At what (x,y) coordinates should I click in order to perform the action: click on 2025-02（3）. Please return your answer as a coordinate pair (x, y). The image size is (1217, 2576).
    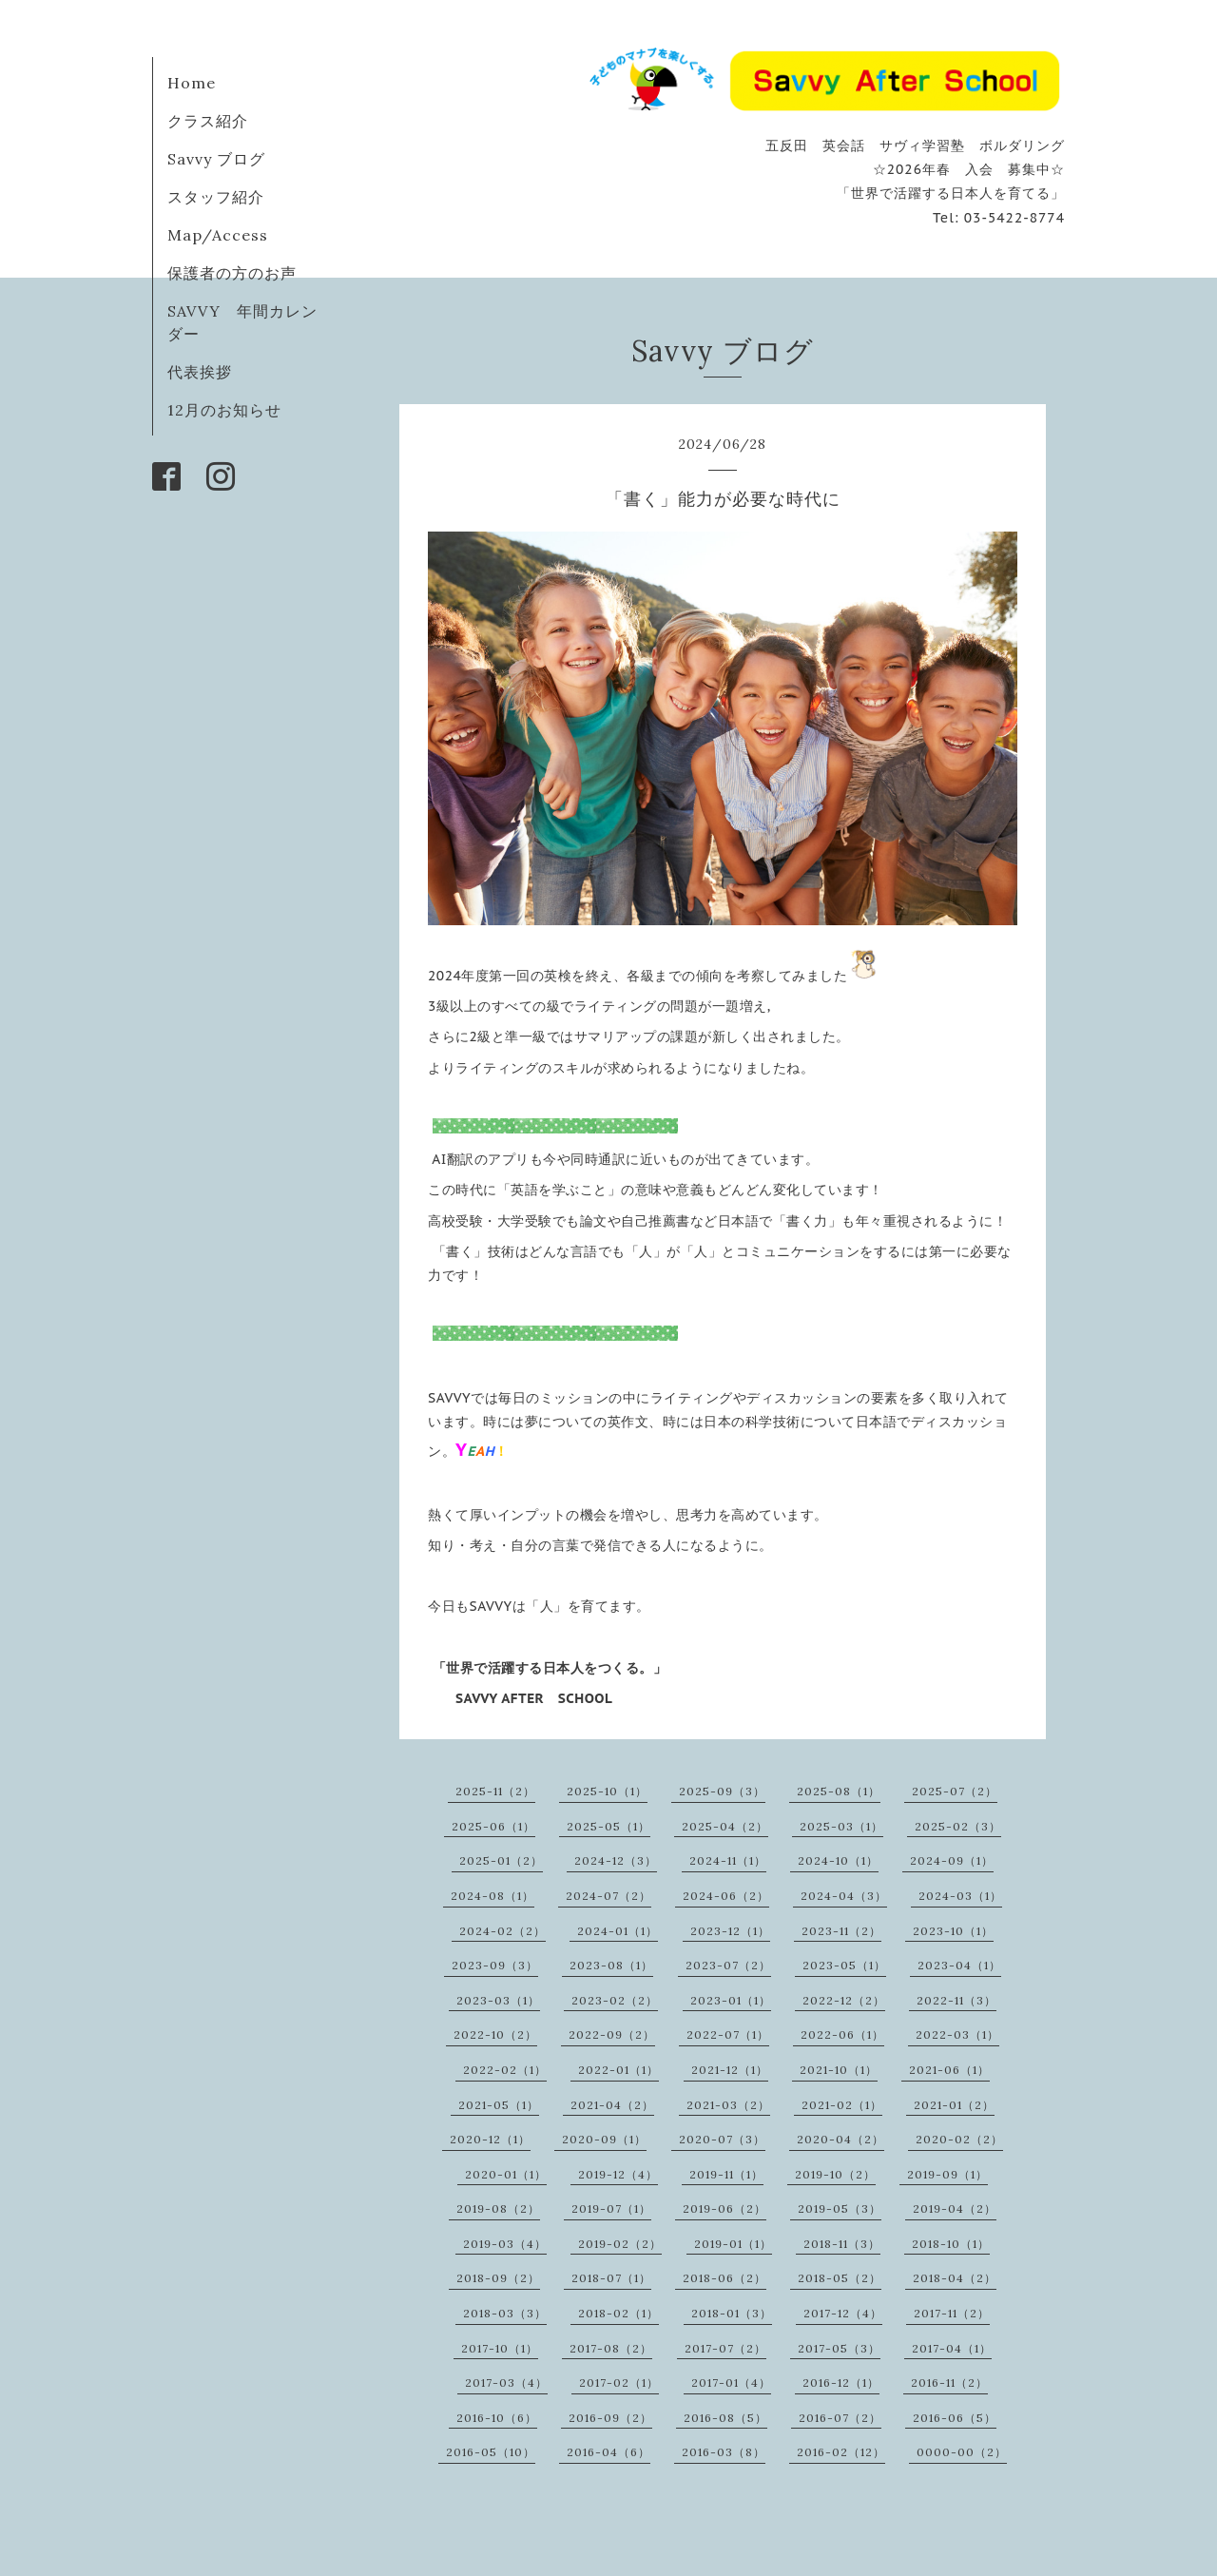
    Looking at the image, I should click on (958, 1826).